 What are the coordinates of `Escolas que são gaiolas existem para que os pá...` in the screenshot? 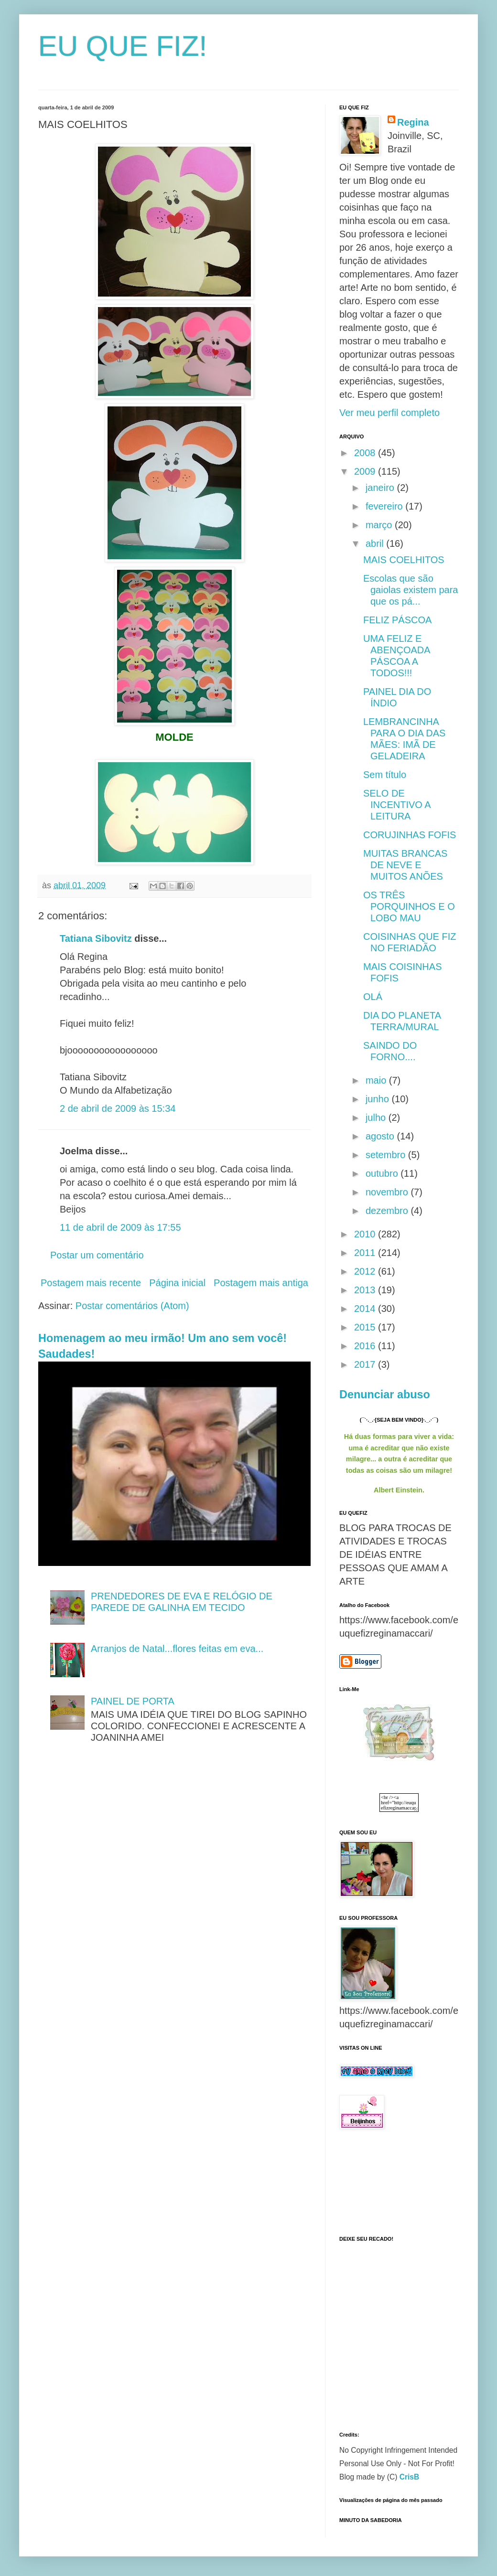 It's located at (410, 590).